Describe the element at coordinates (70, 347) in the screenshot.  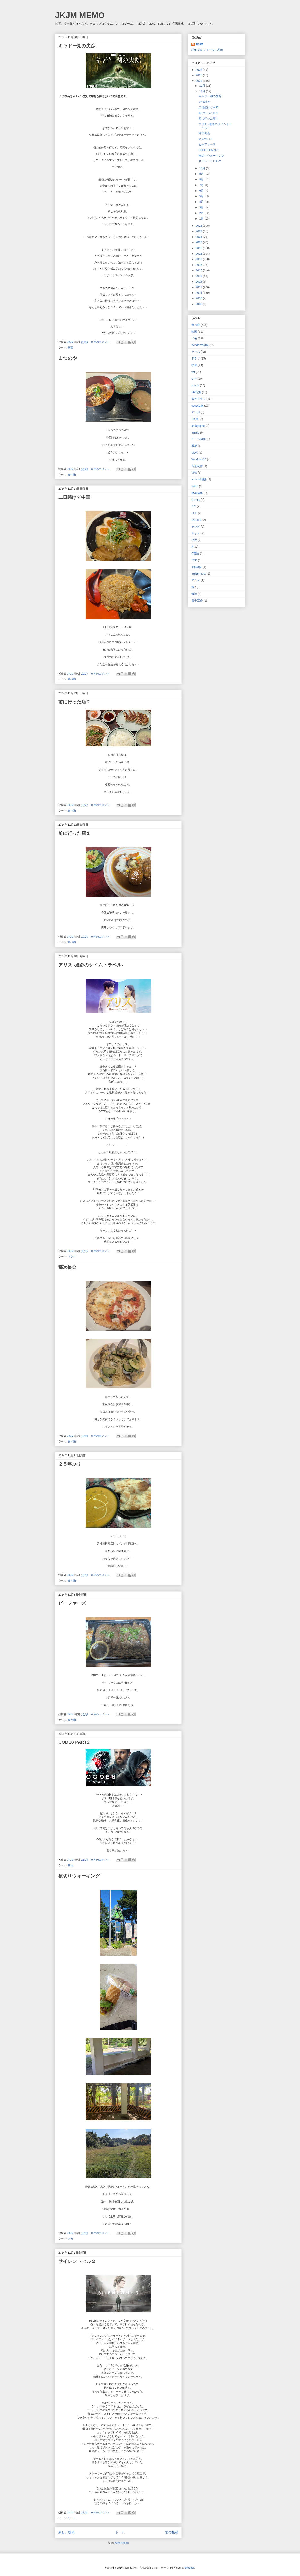
I see `映画` at that location.